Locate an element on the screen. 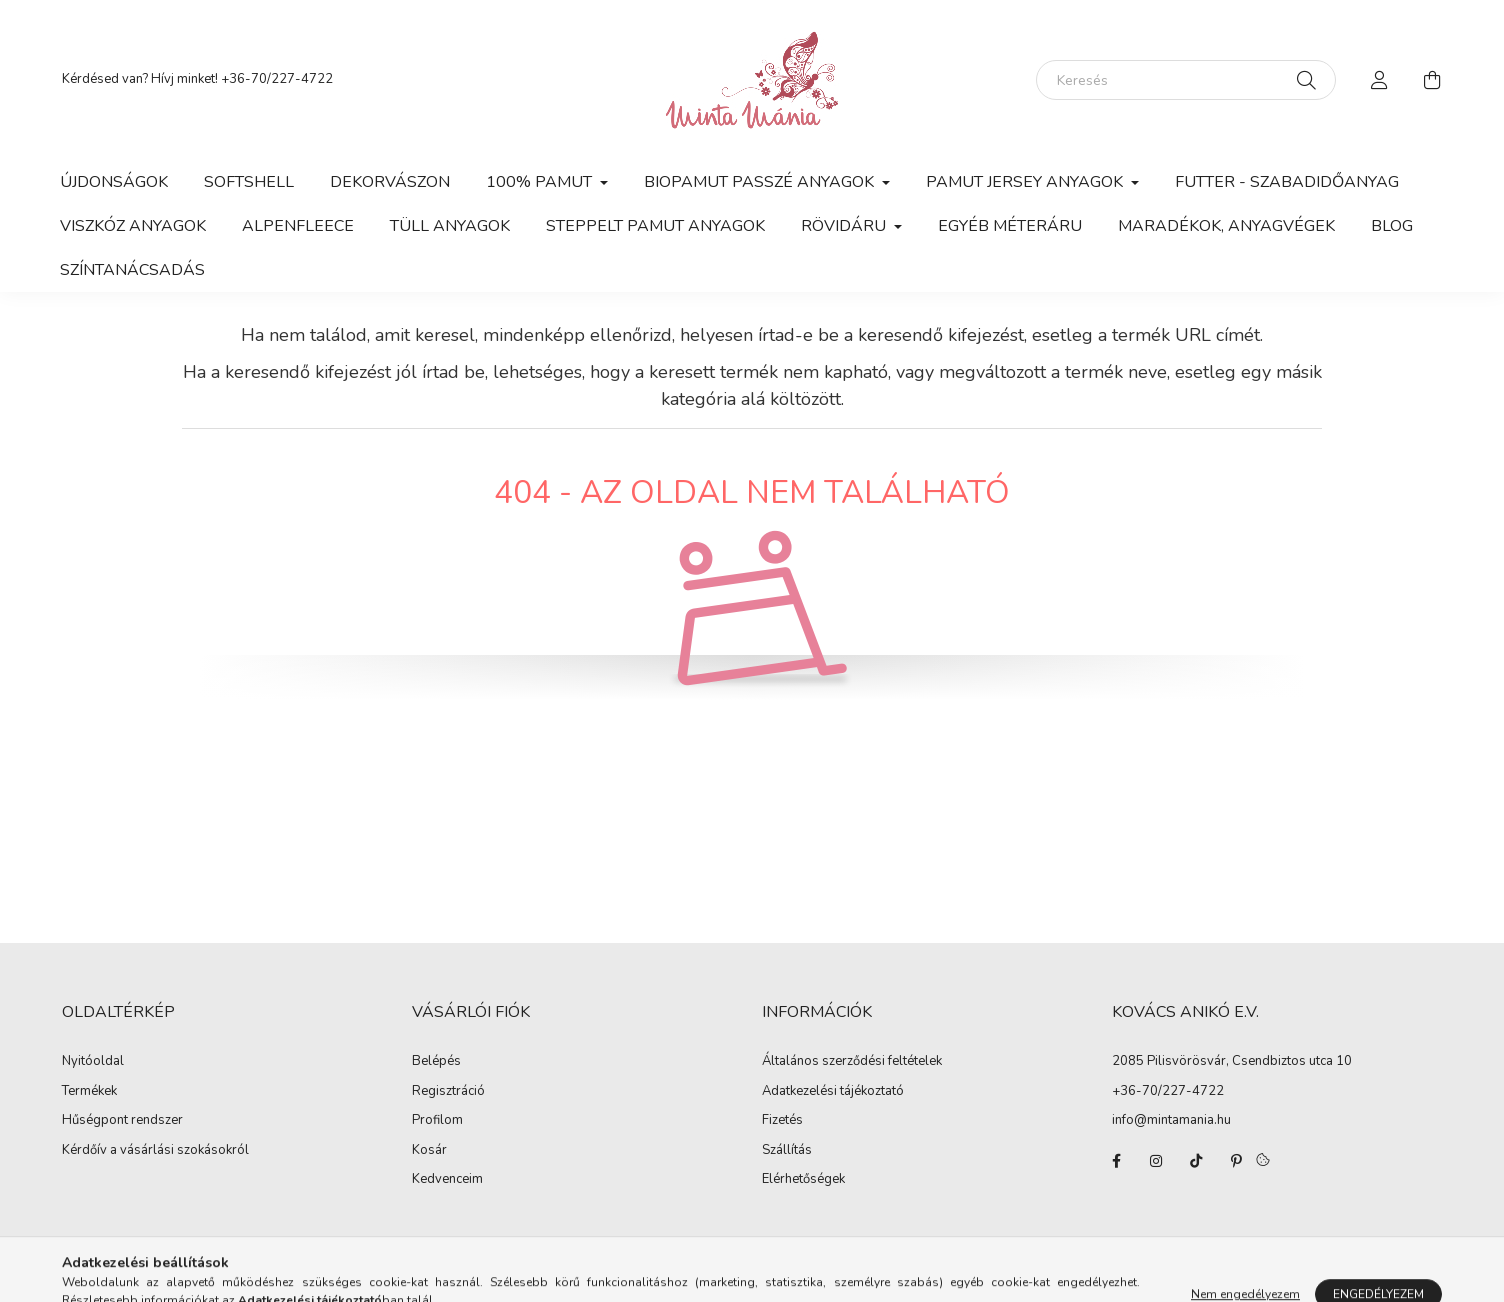  Dekorvászon is located at coordinates (390, 182).